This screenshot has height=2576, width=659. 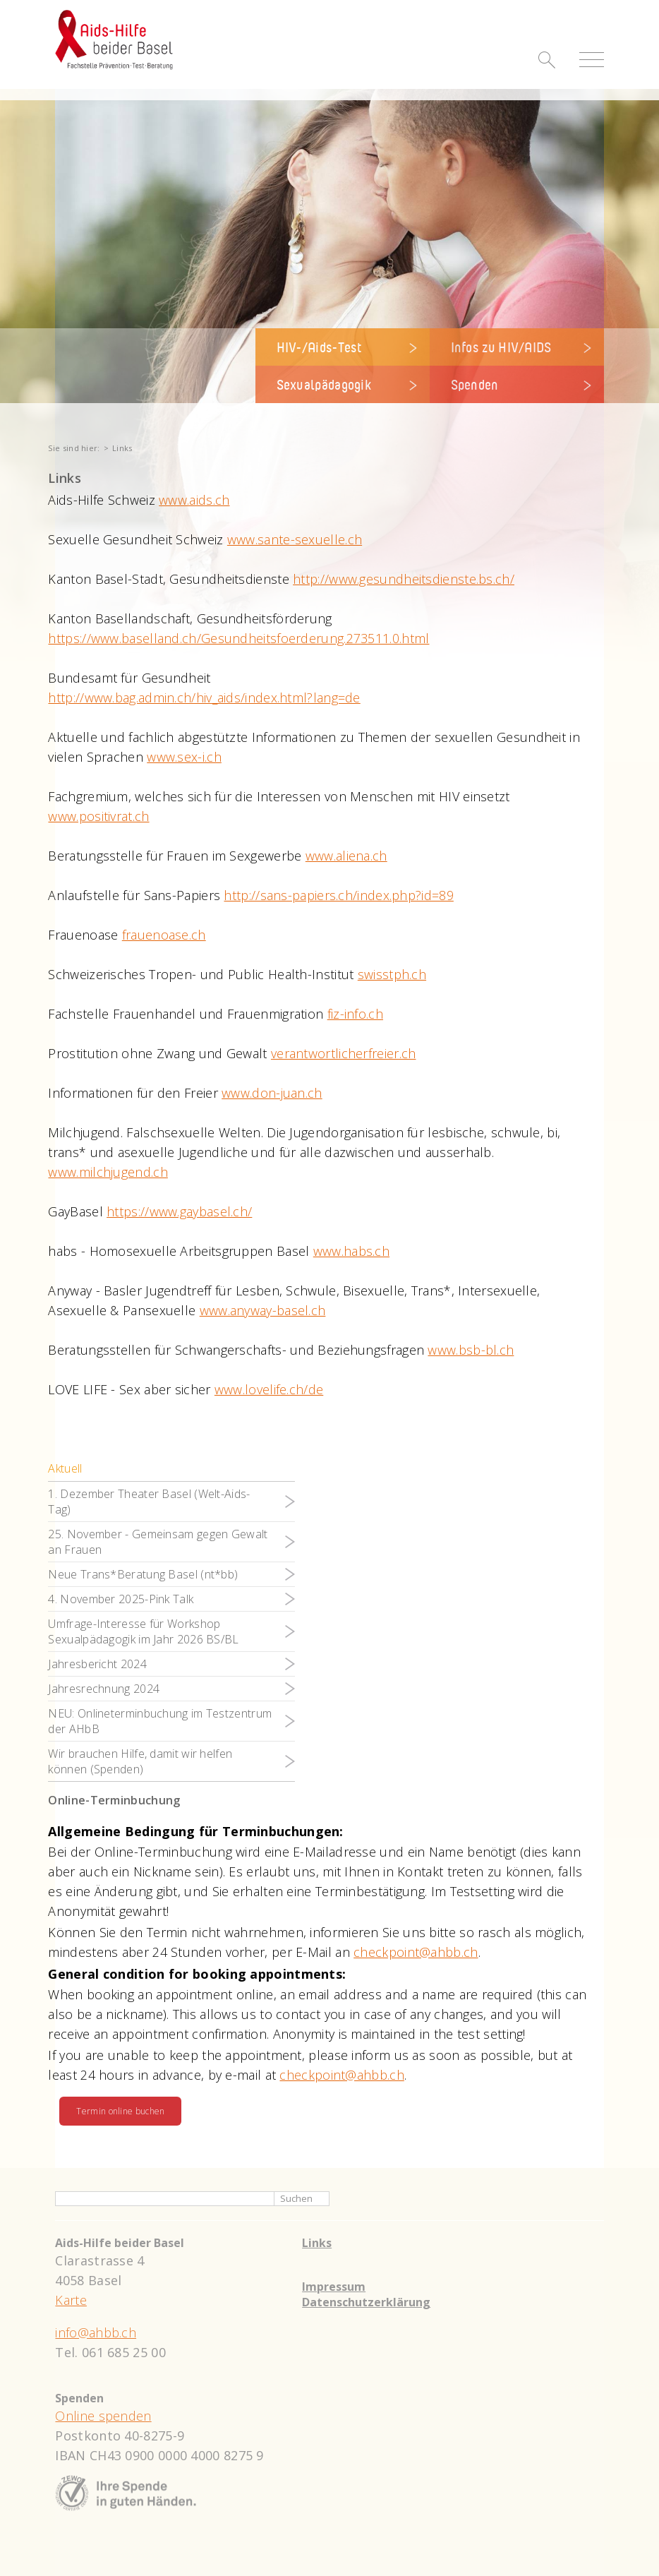 What do you see at coordinates (366, 2302) in the screenshot?
I see `Datenschutzerklärung` at bounding box center [366, 2302].